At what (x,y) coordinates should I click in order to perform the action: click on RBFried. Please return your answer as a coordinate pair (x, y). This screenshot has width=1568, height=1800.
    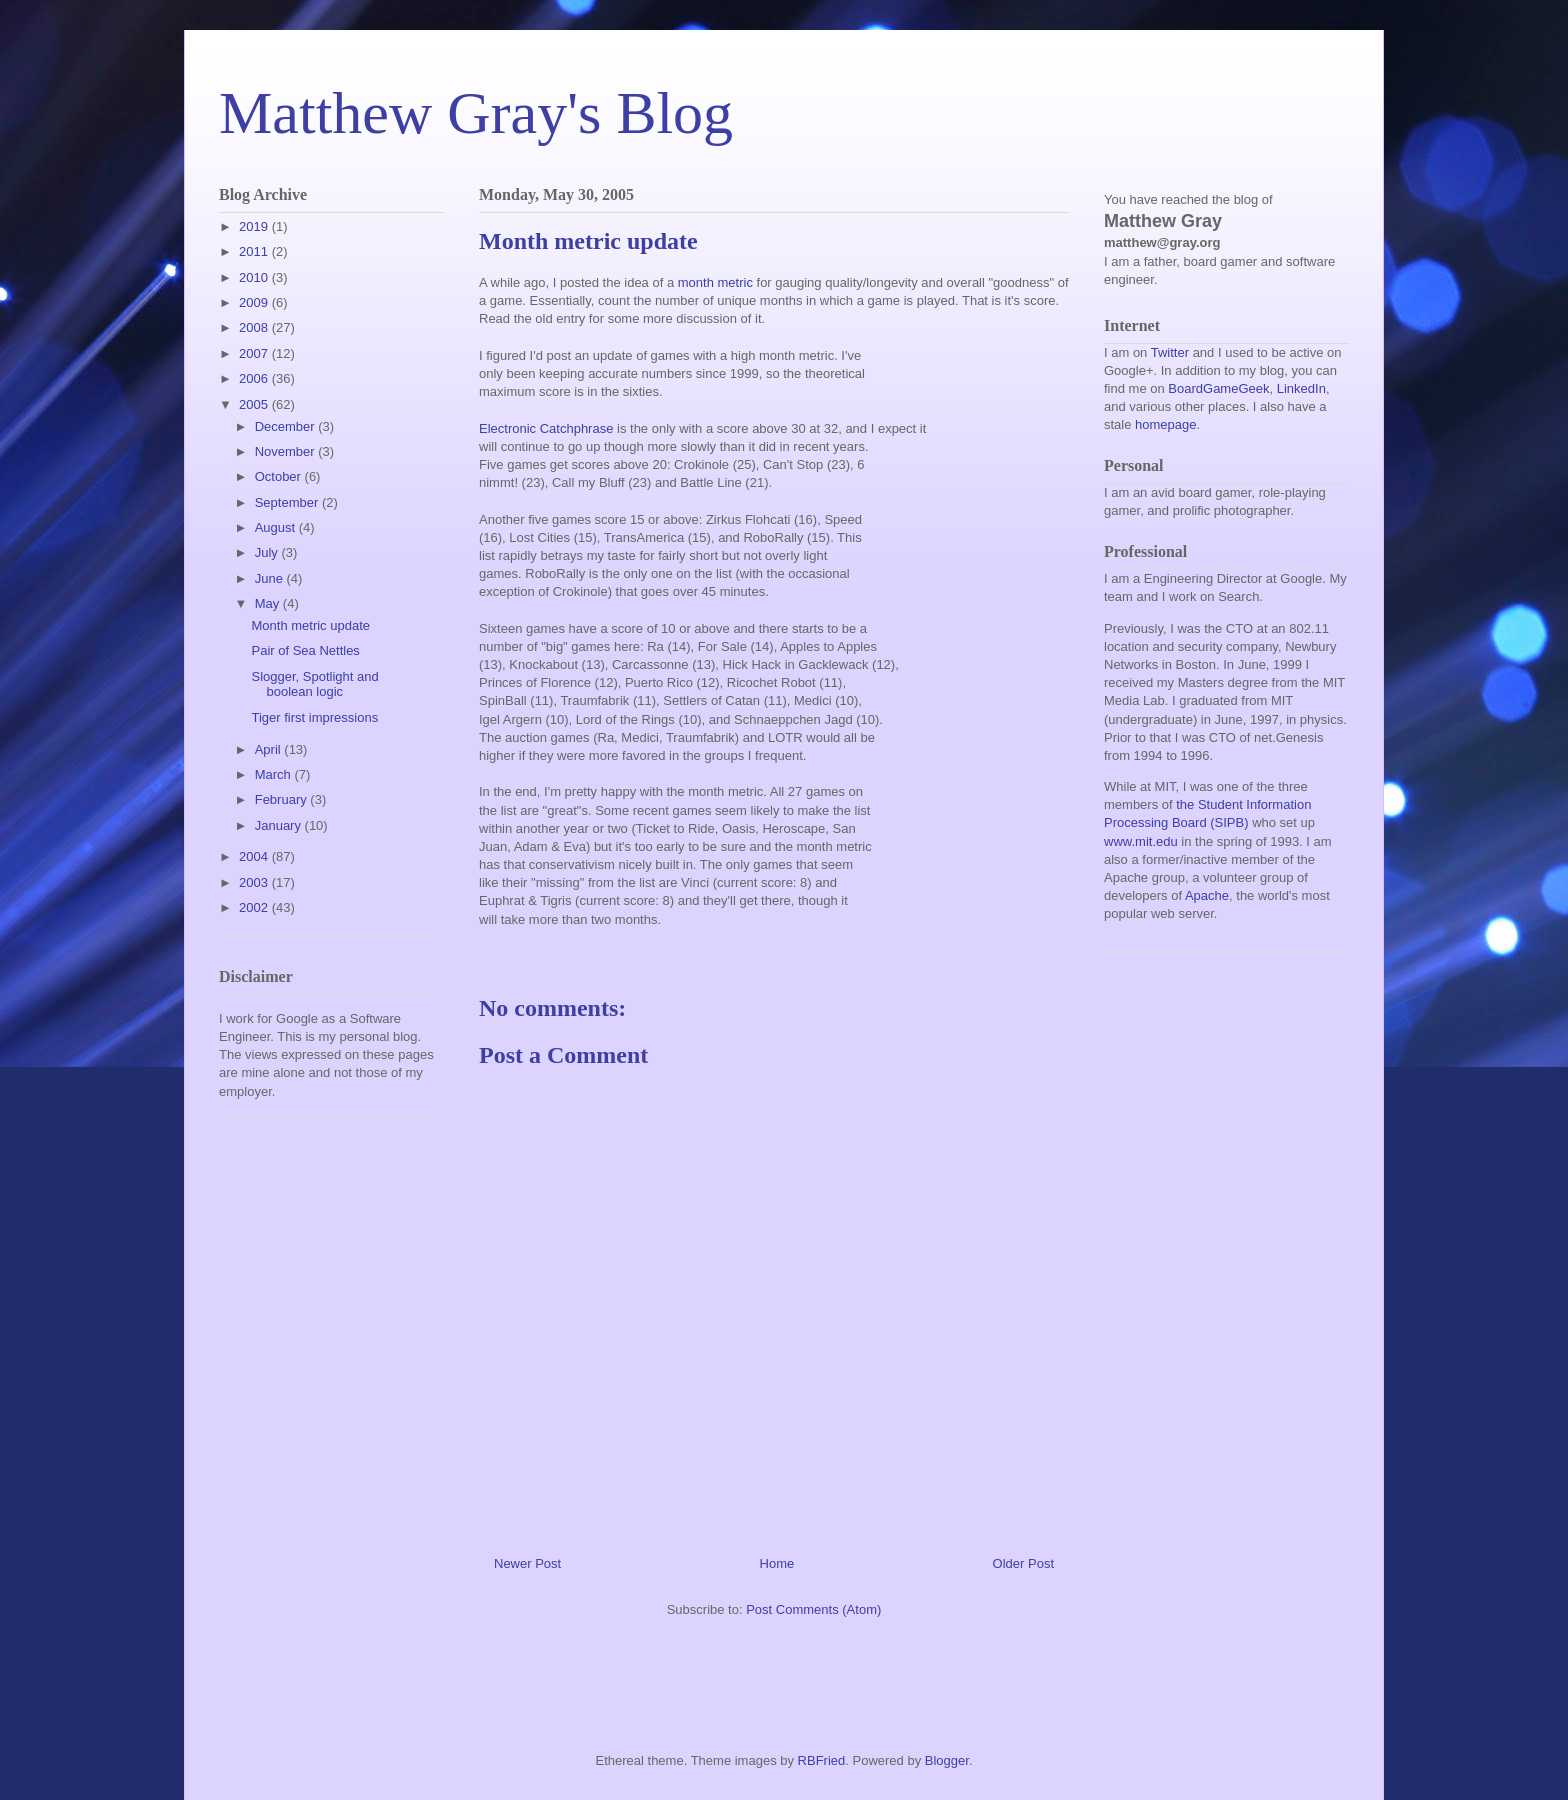
    Looking at the image, I should click on (822, 1760).